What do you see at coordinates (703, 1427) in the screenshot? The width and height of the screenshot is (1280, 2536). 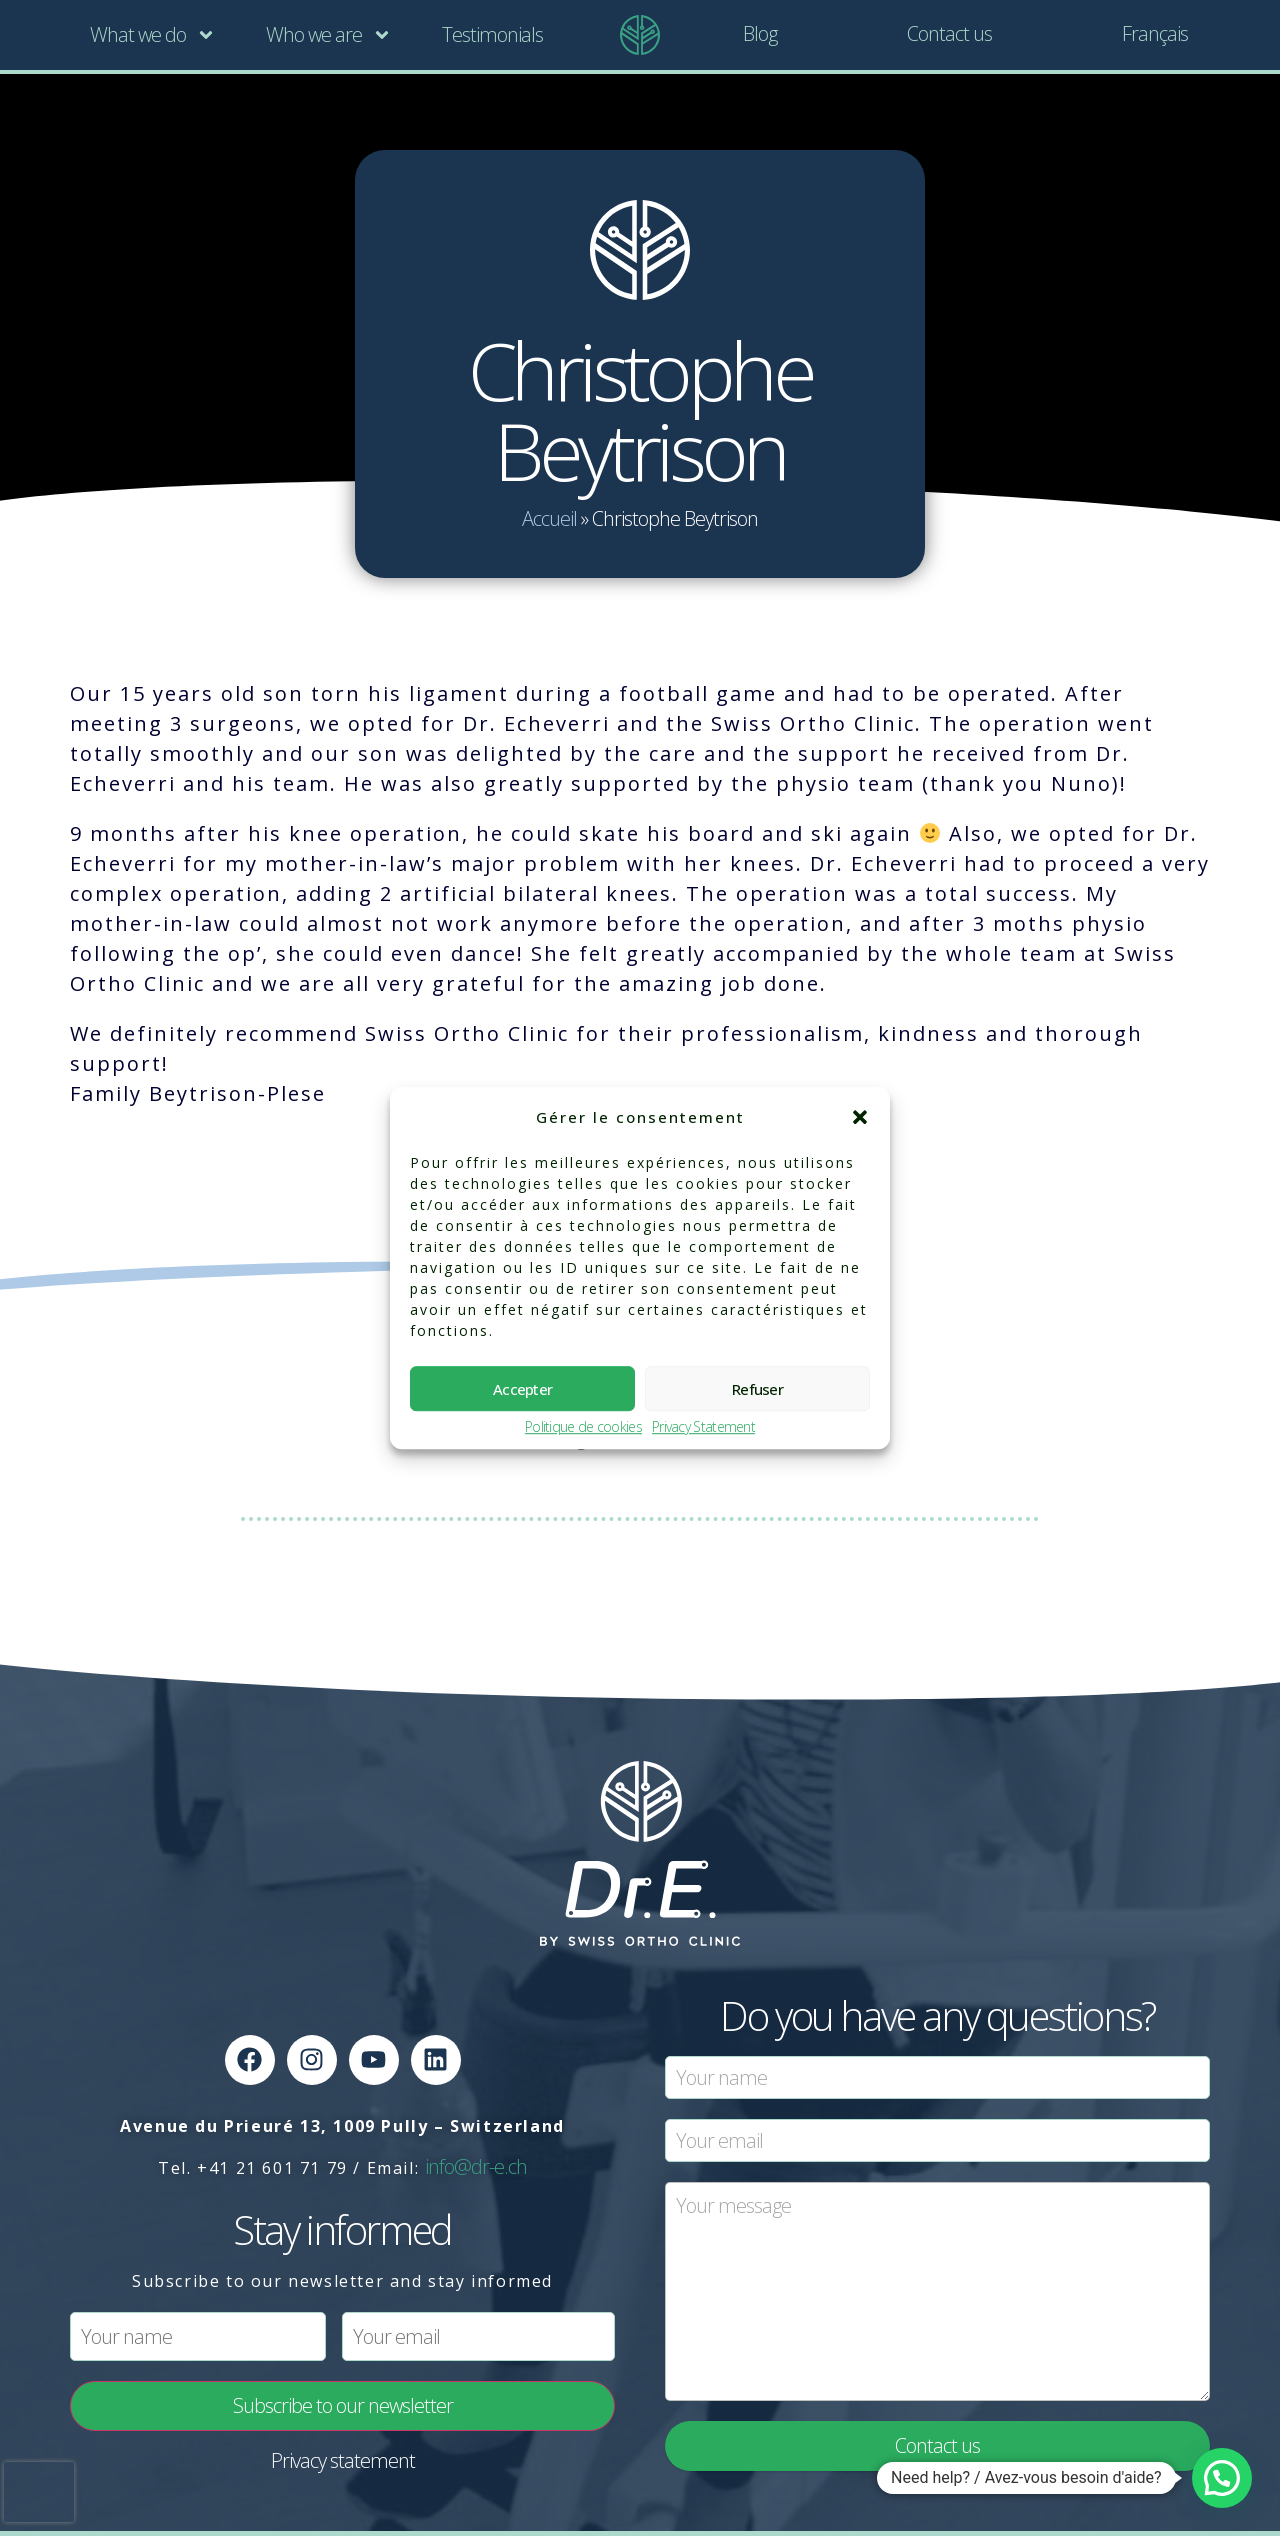 I see `Privacy Statement` at bounding box center [703, 1427].